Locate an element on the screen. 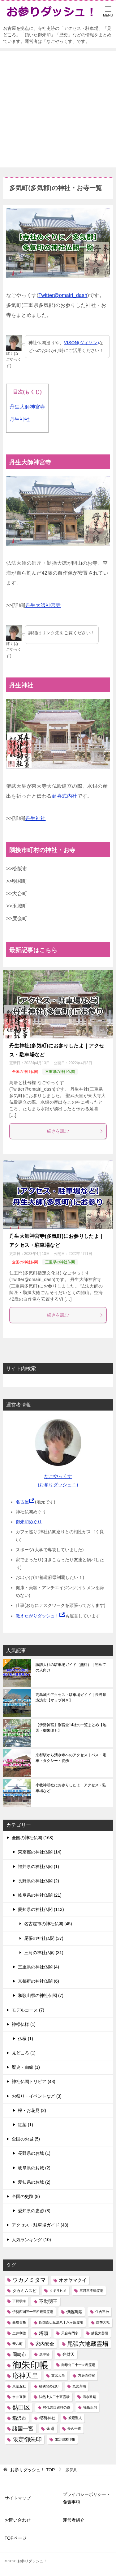  タカミムスビ [タカミムスビ (2個の項目)] is located at coordinates (24, 2290).